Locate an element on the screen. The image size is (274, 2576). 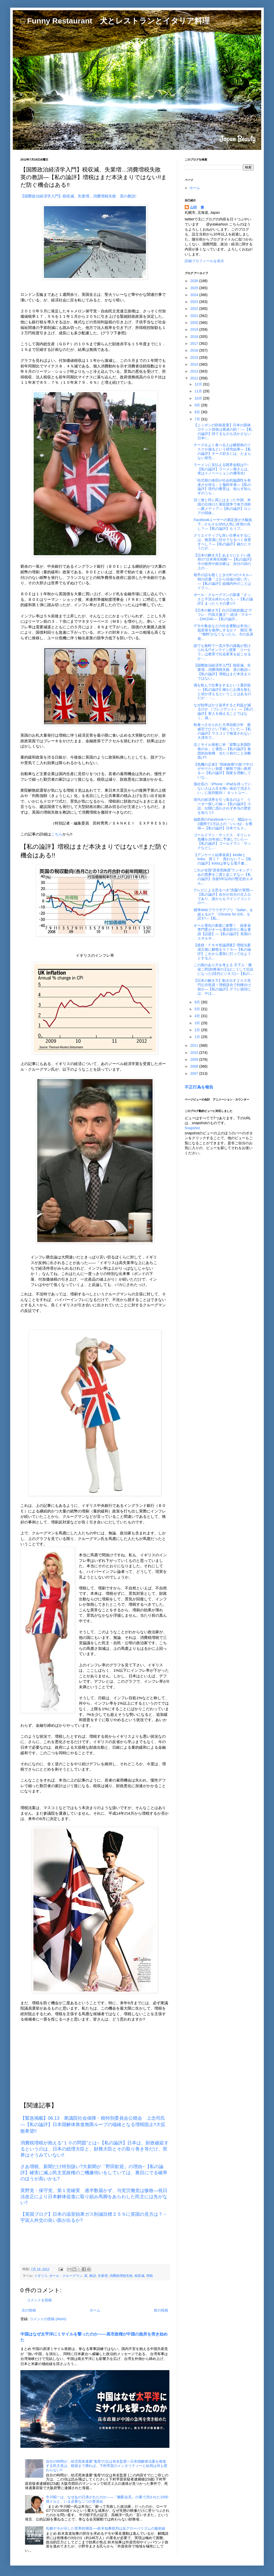
2009 is located at coordinates (194, 1059).